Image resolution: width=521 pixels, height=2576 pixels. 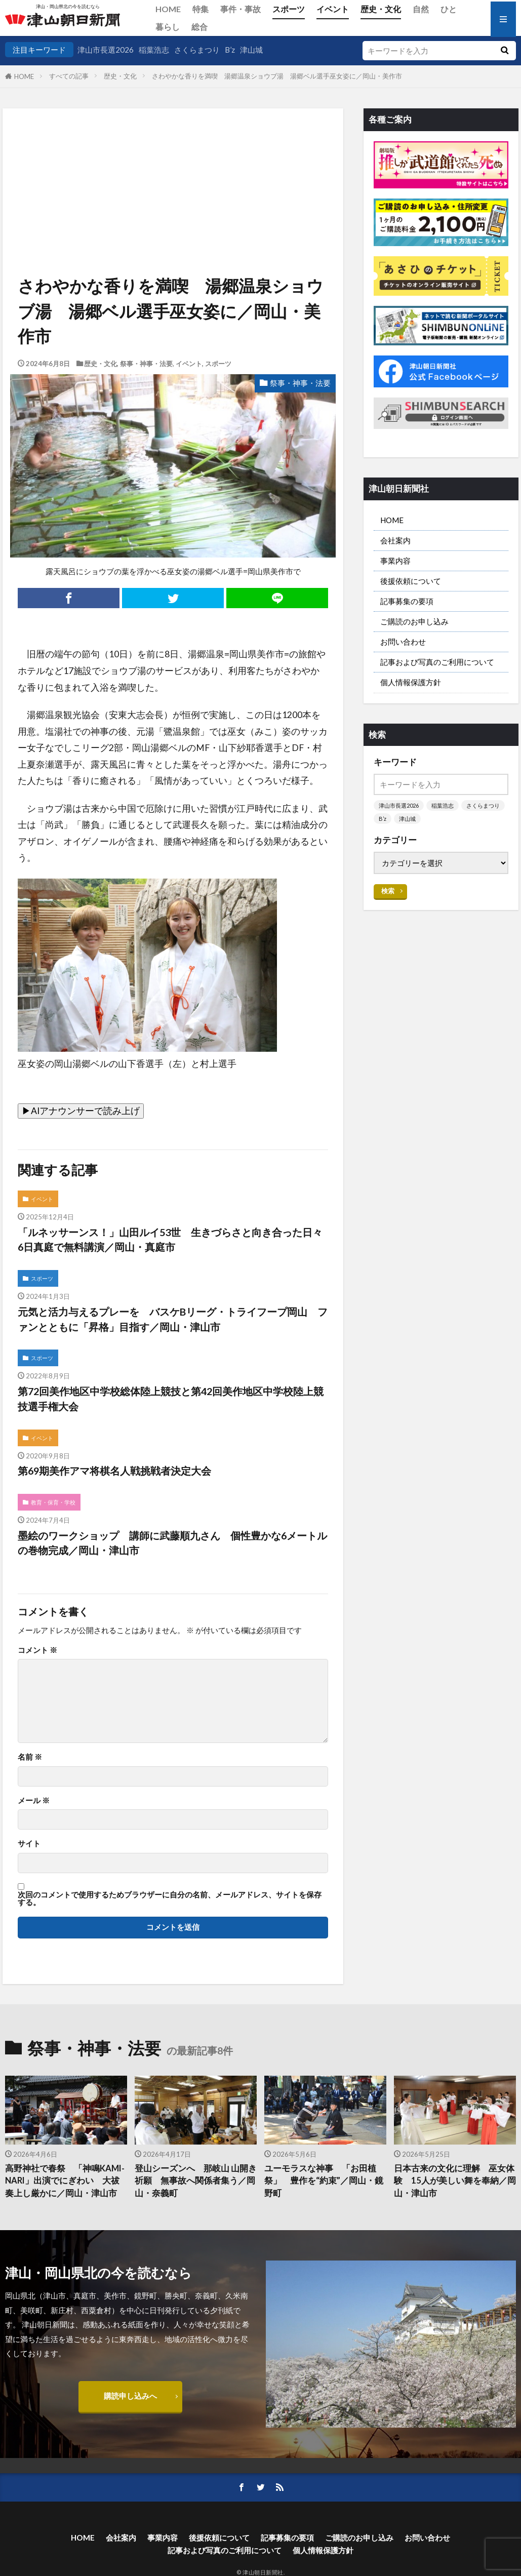 What do you see at coordinates (172, 160) in the screenshot?
I see `[Advertisement]` at bounding box center [172, 160].